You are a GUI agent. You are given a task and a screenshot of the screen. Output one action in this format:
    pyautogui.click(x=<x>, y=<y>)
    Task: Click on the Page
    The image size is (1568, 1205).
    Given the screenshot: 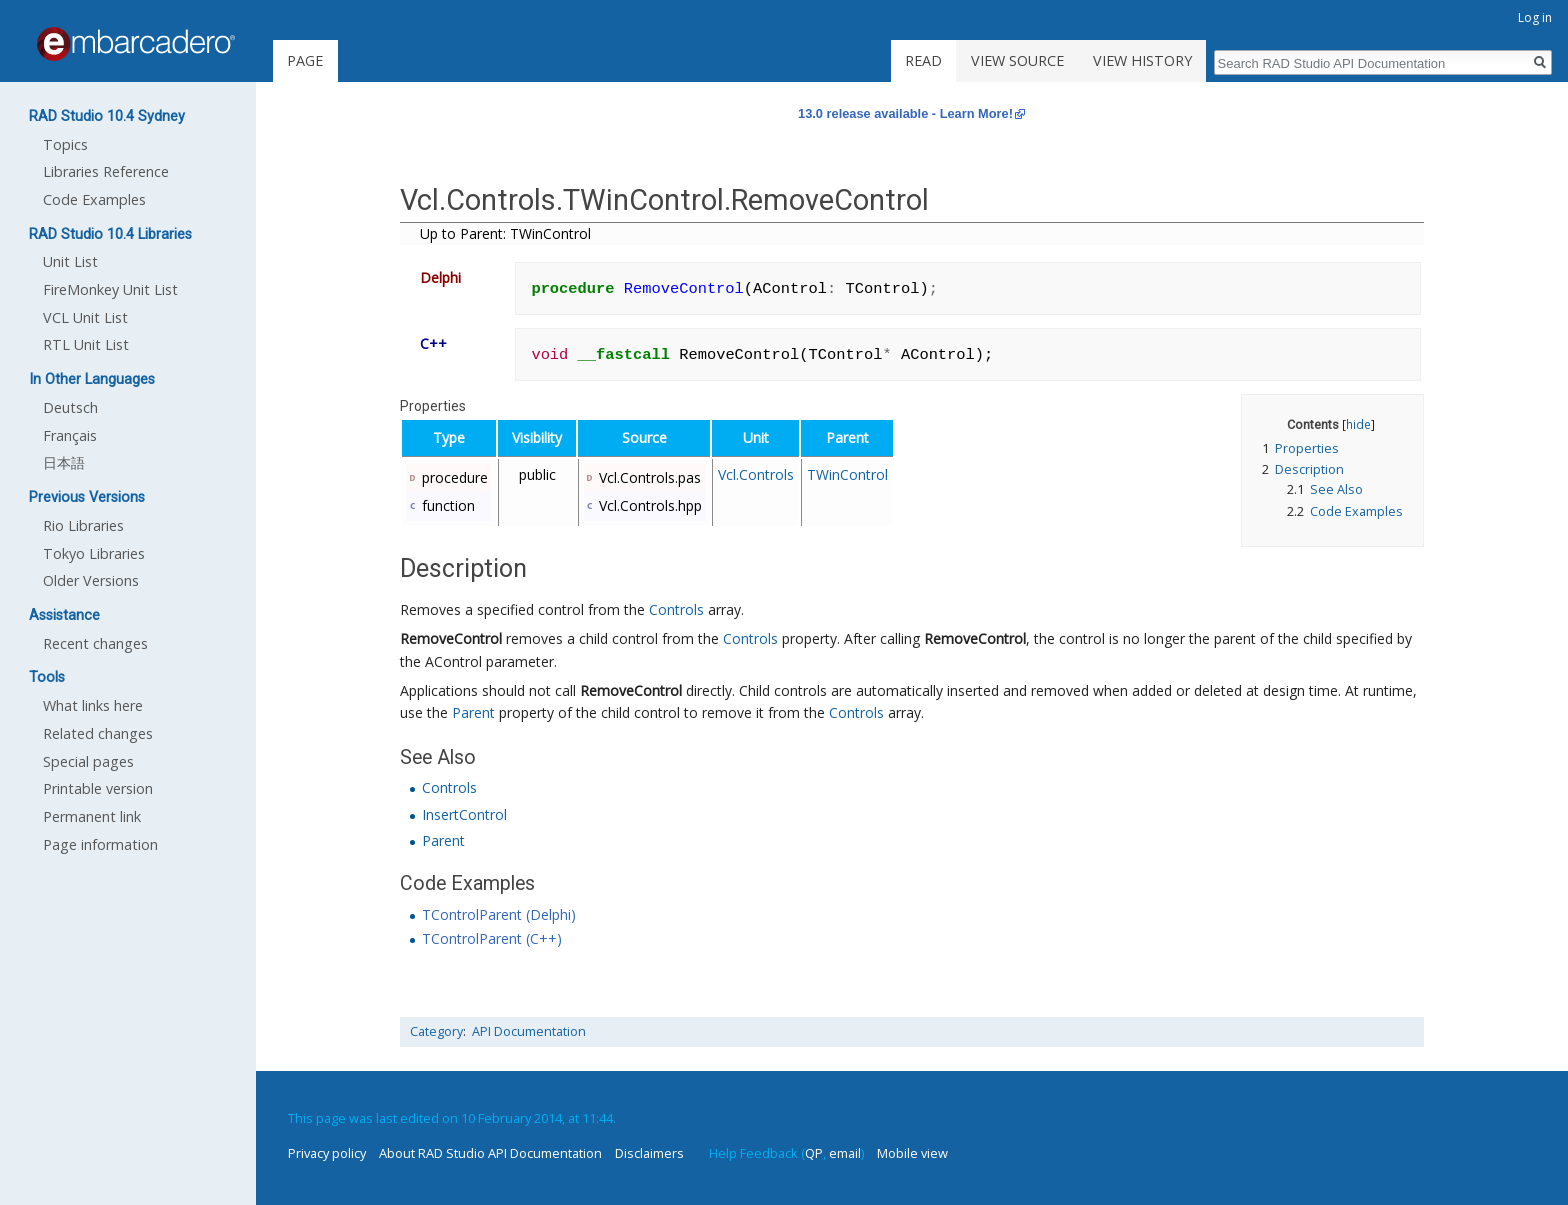 What is the action you would take?
    pyautogui.click(x=305, y=60)
    